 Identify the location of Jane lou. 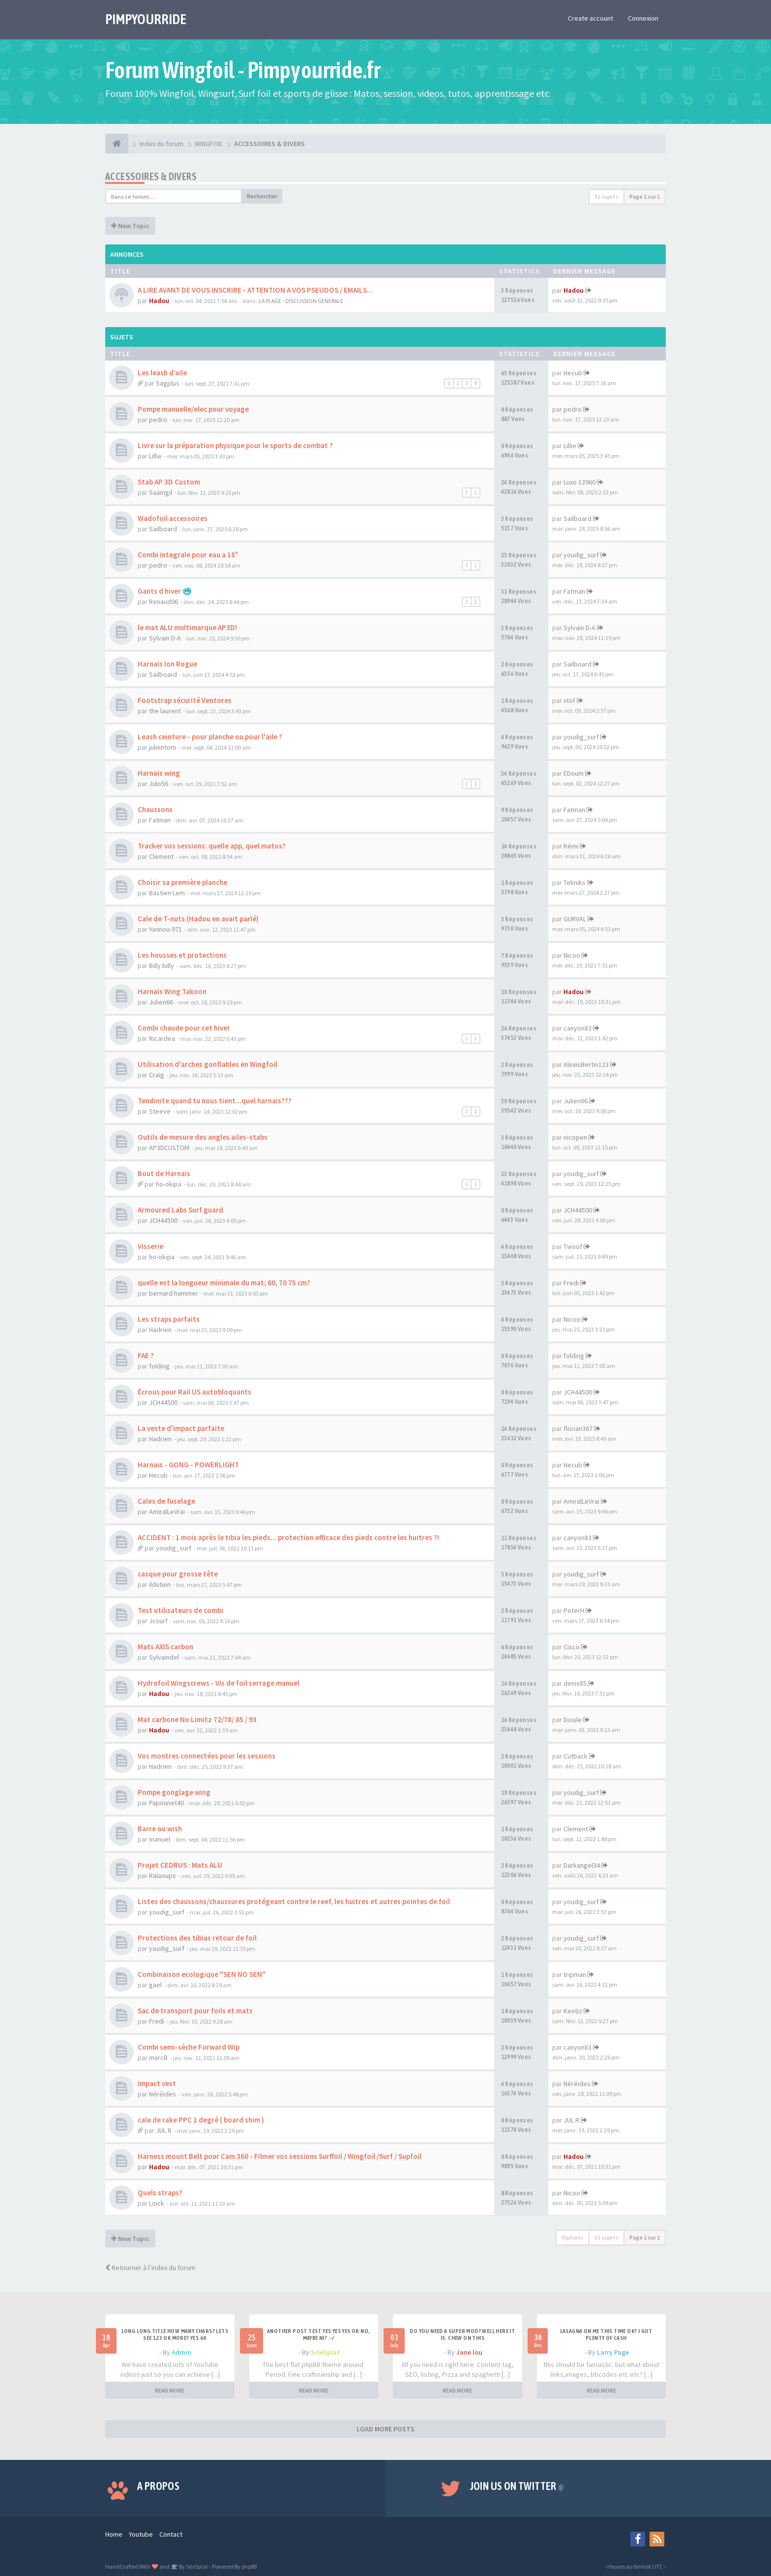
(469, 2352).